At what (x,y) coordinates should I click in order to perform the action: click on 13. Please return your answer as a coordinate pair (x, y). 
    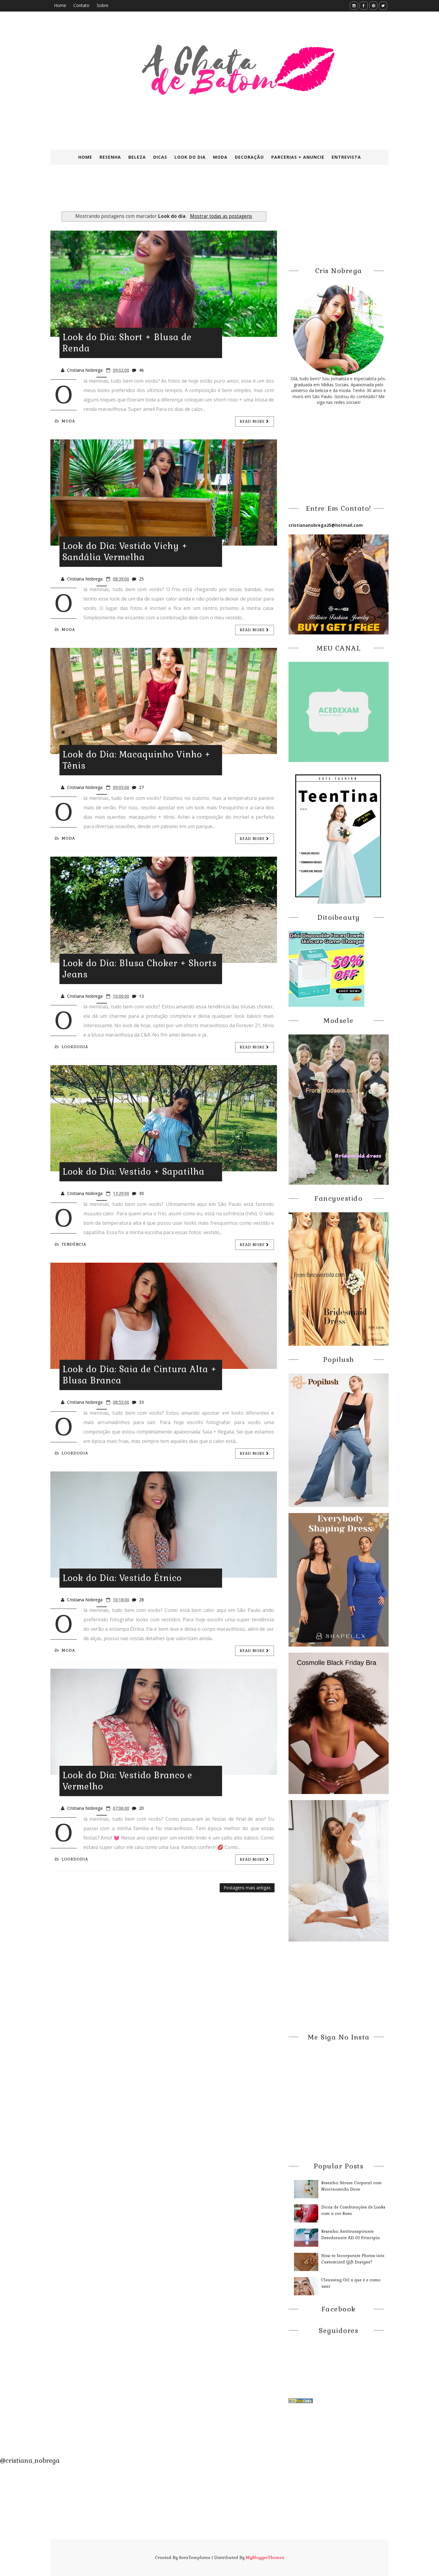
    Looking at the image, I should click on (141, 996).